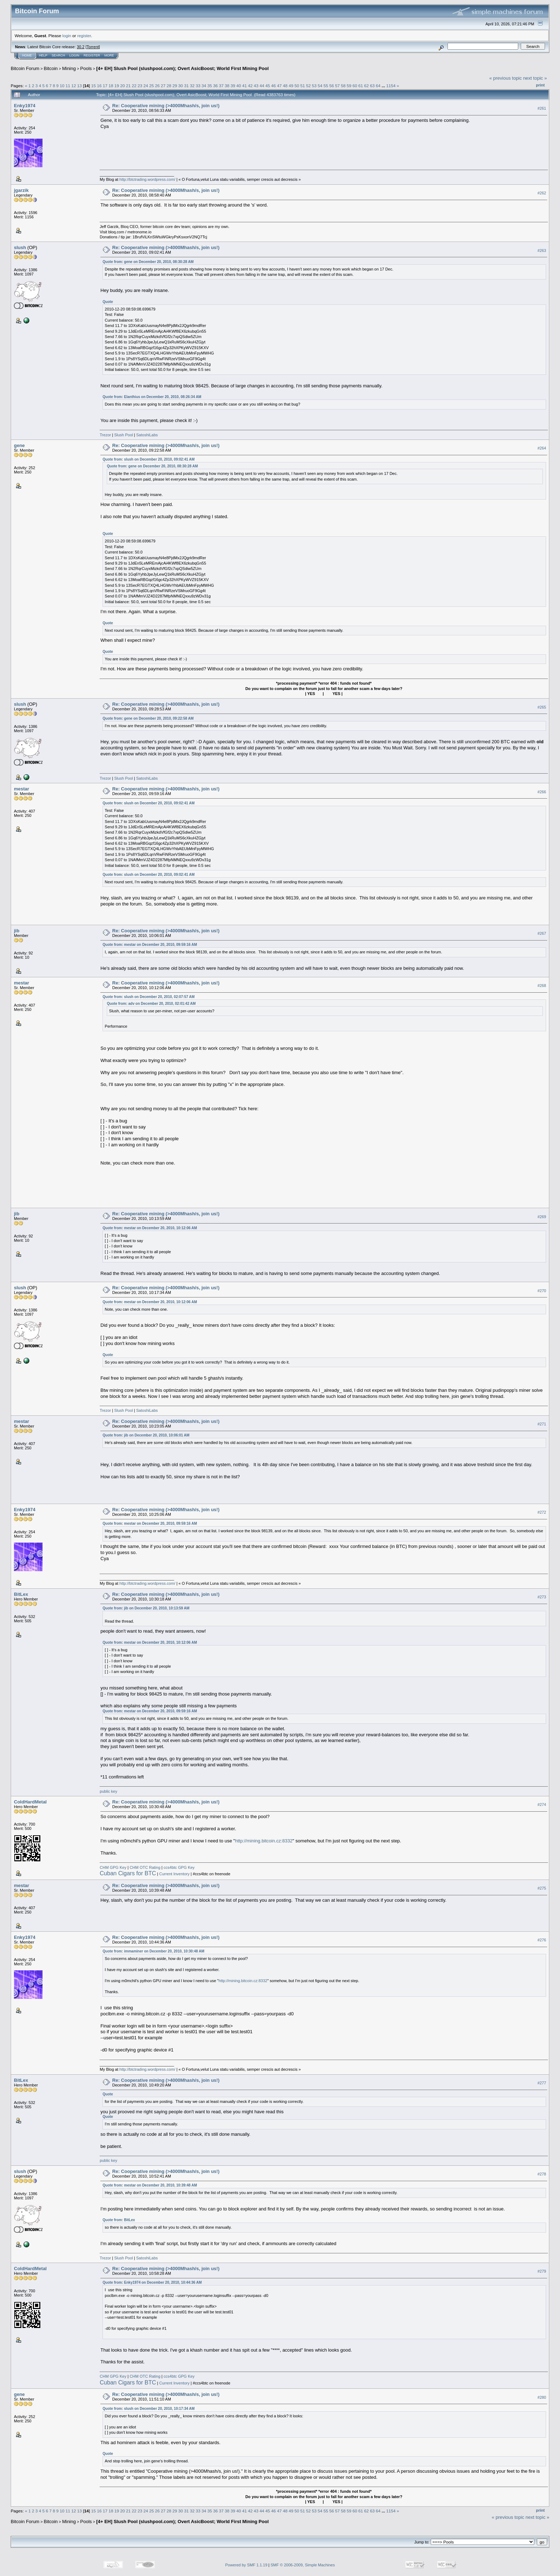 This screenshot has height=2576, width=560. What do you see at coordinates (303, 2565) in the screenshot?
I see `SMF © 2006-2009, Simple Machines` at bounding box center [303, 2565].